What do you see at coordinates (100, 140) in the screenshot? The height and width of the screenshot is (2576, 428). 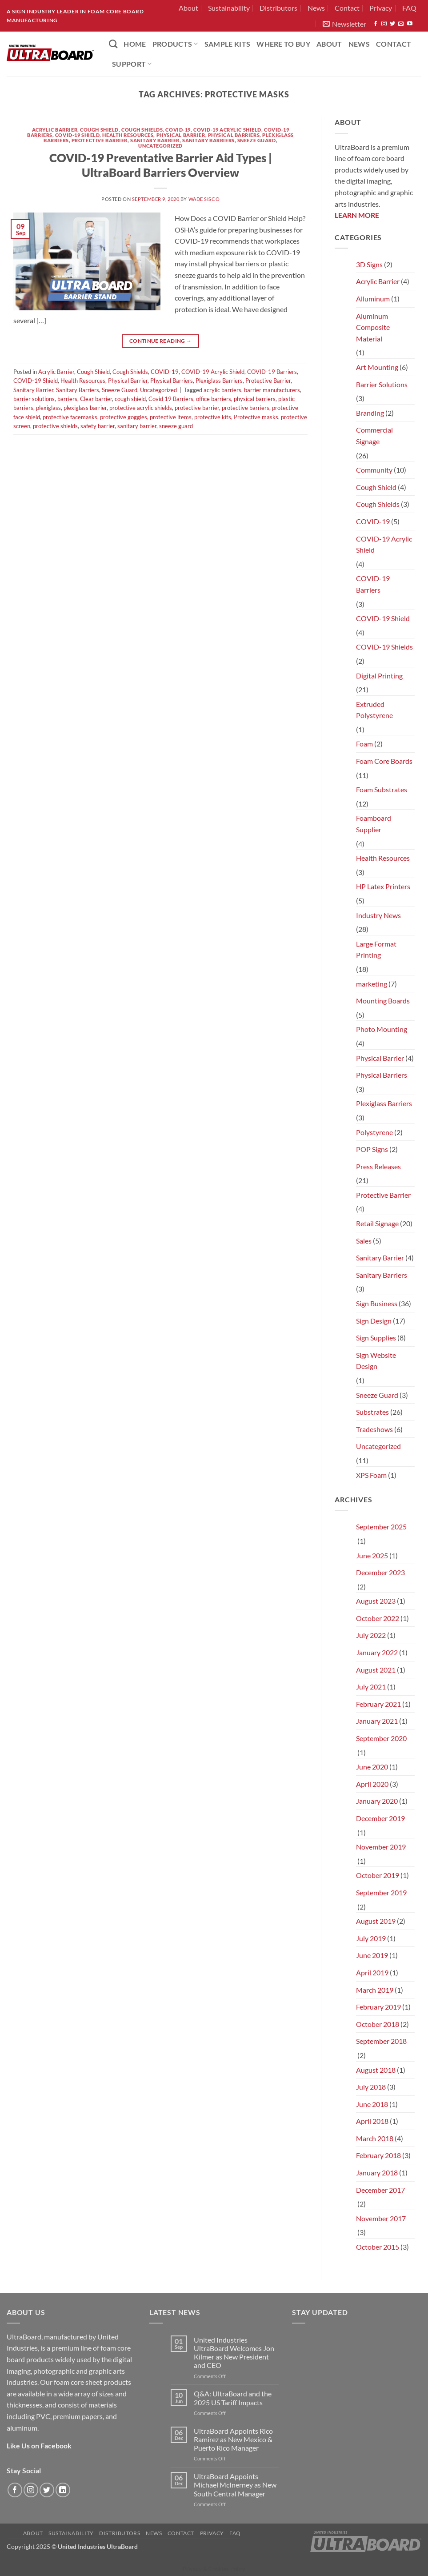 I see `Protective Barrier` at bounding box center [100, 140].